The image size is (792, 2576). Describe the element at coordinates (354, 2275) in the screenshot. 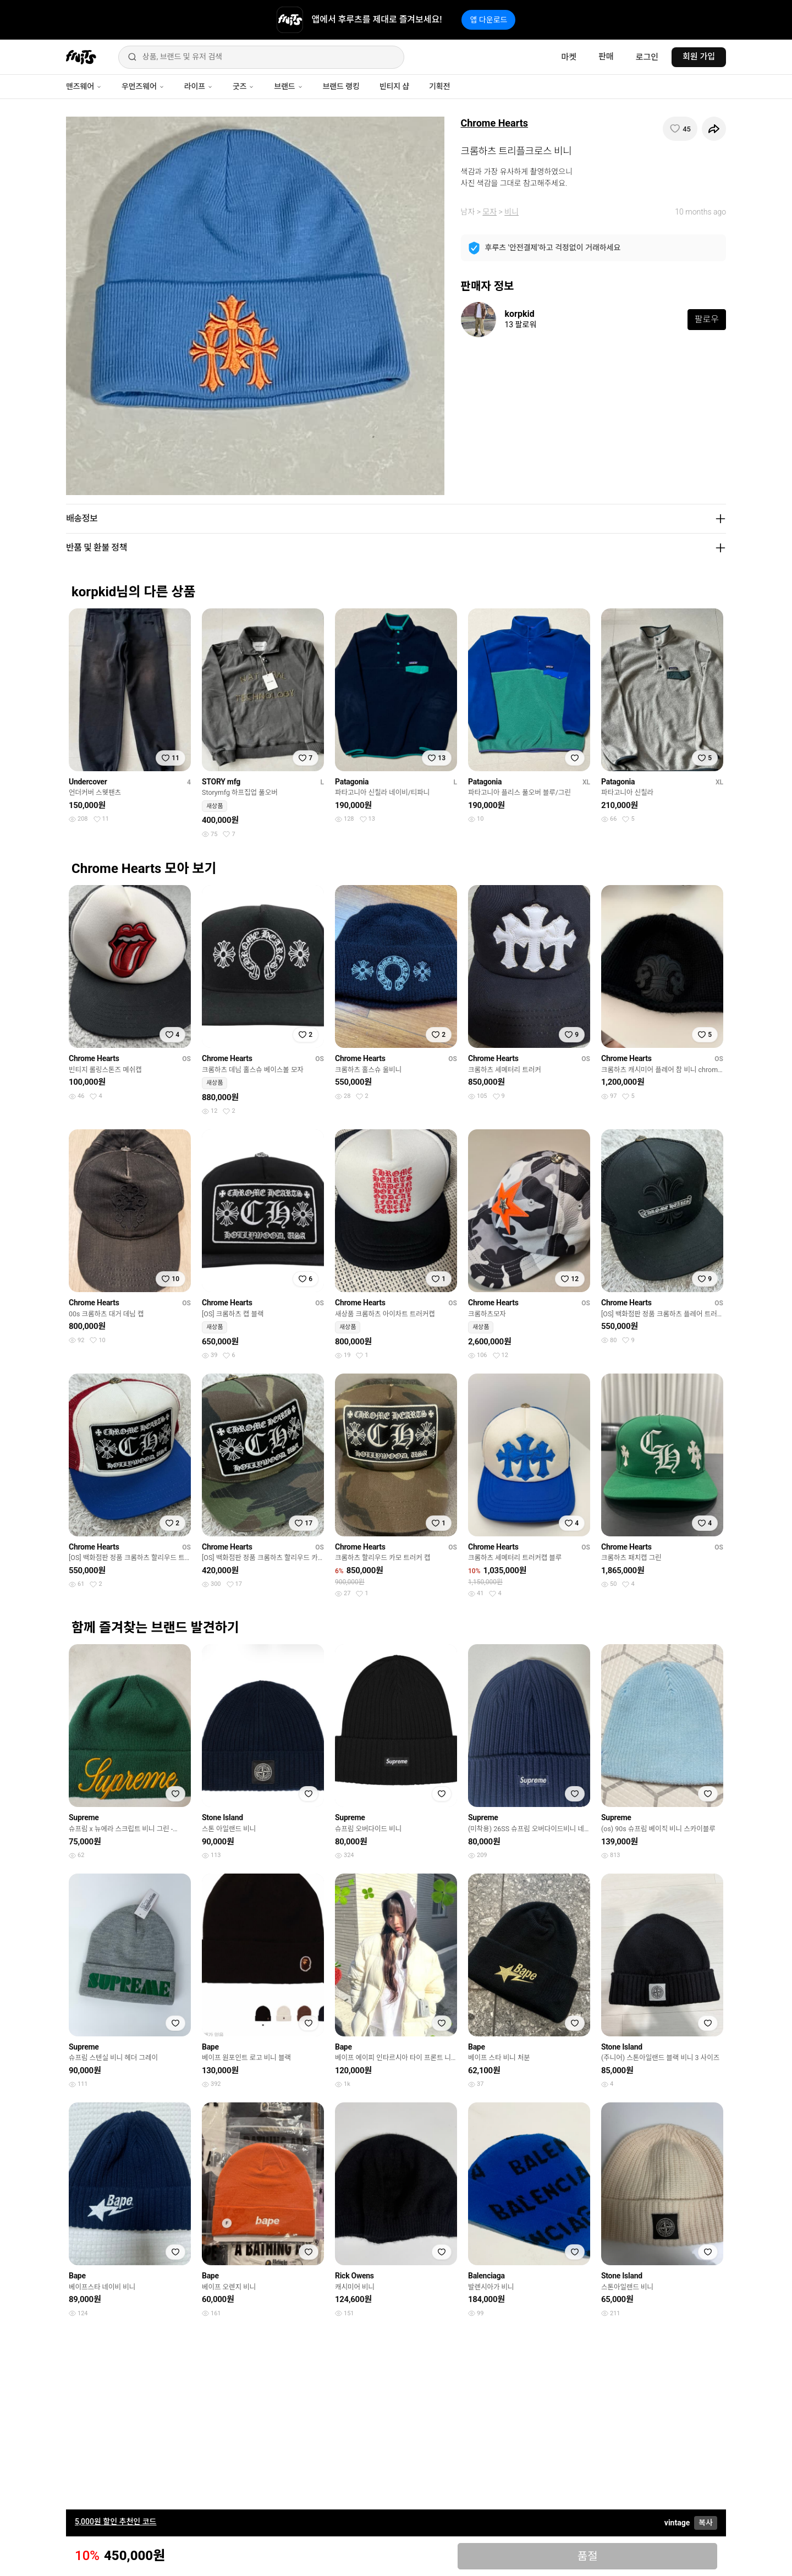

I see `Rick Owens` at that location.